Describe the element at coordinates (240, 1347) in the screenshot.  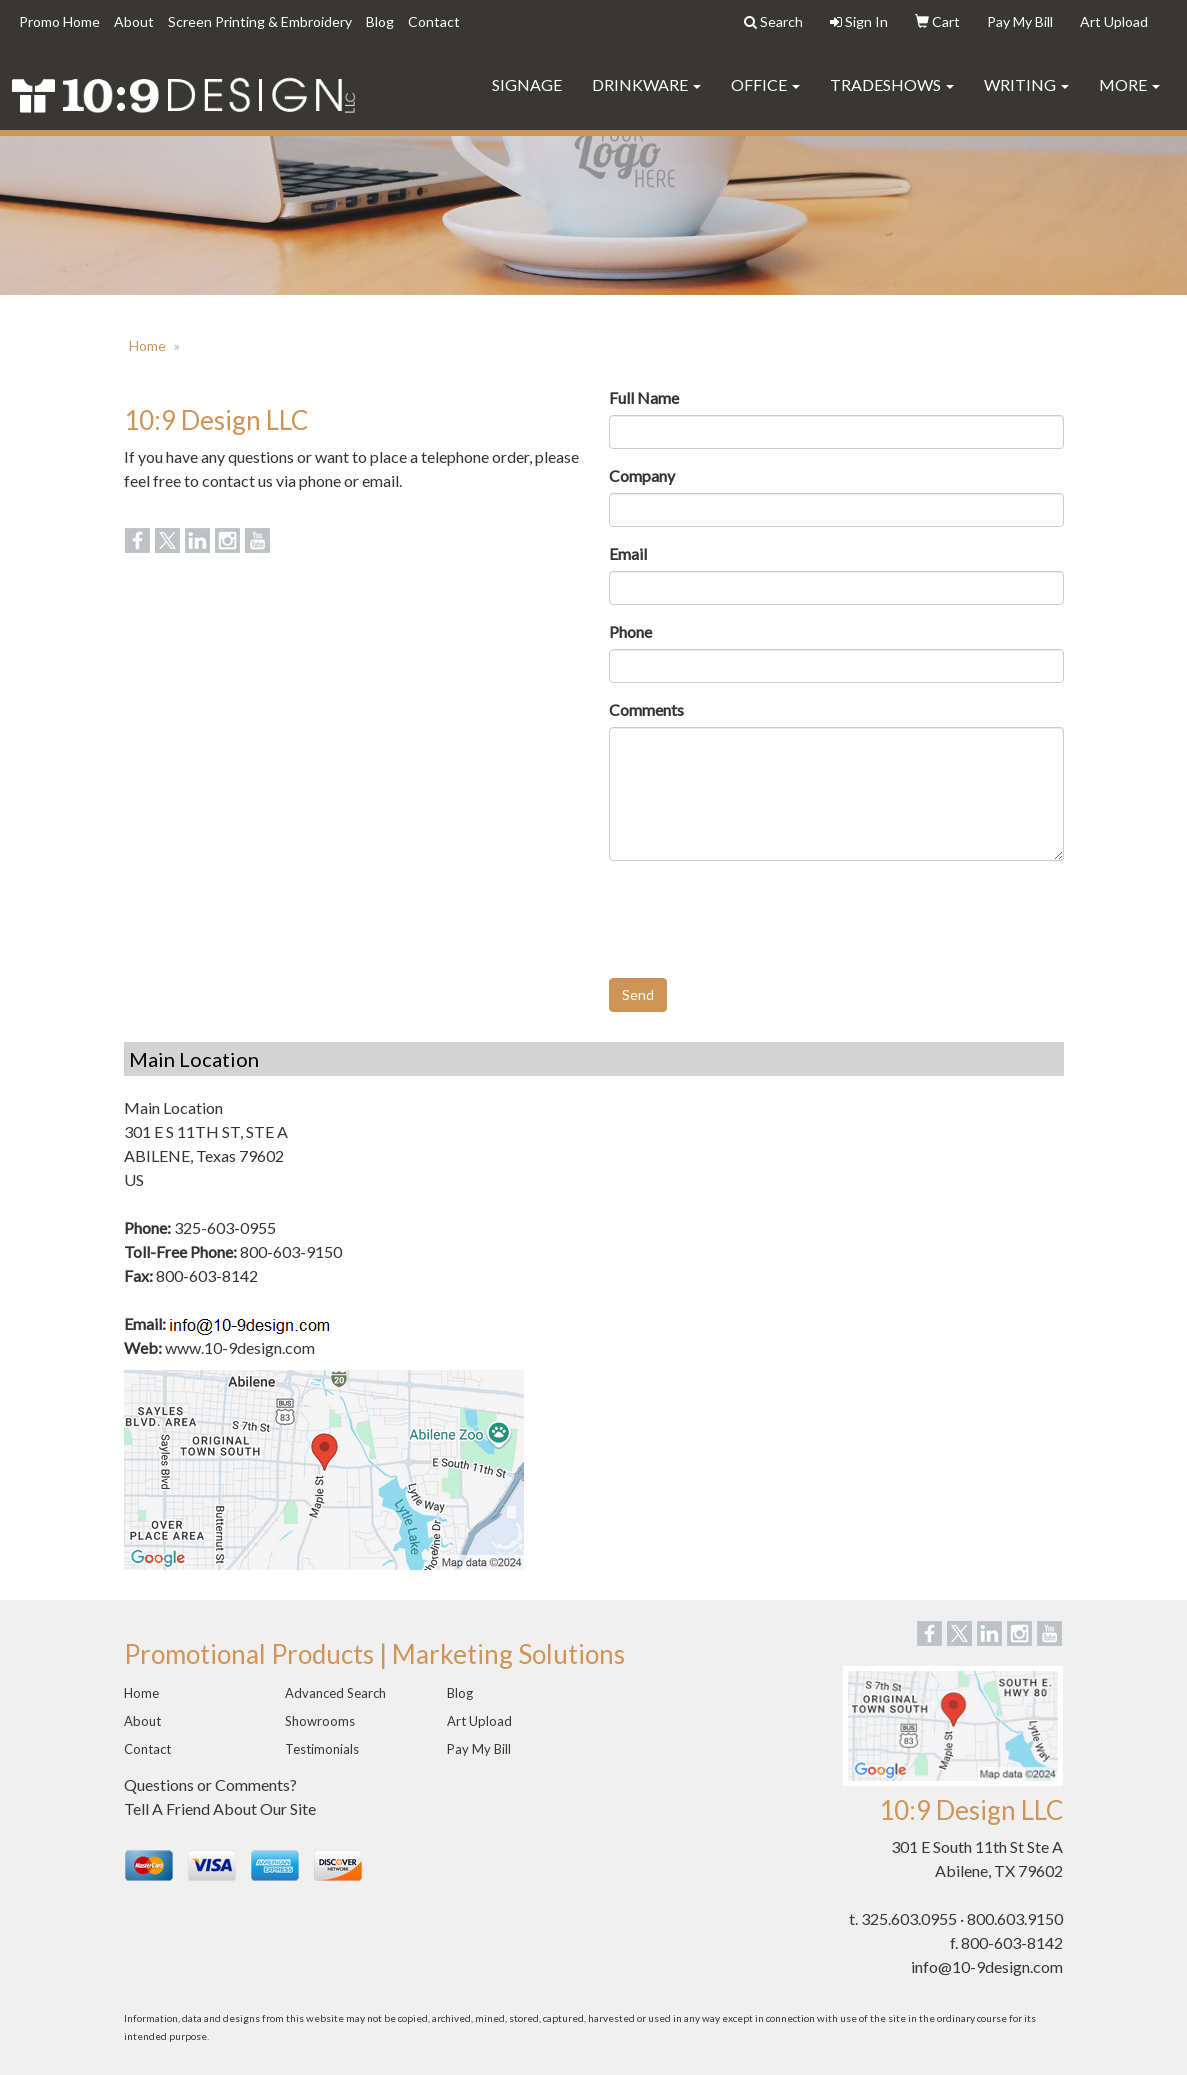
I see `www.10-9design.com` at that location.